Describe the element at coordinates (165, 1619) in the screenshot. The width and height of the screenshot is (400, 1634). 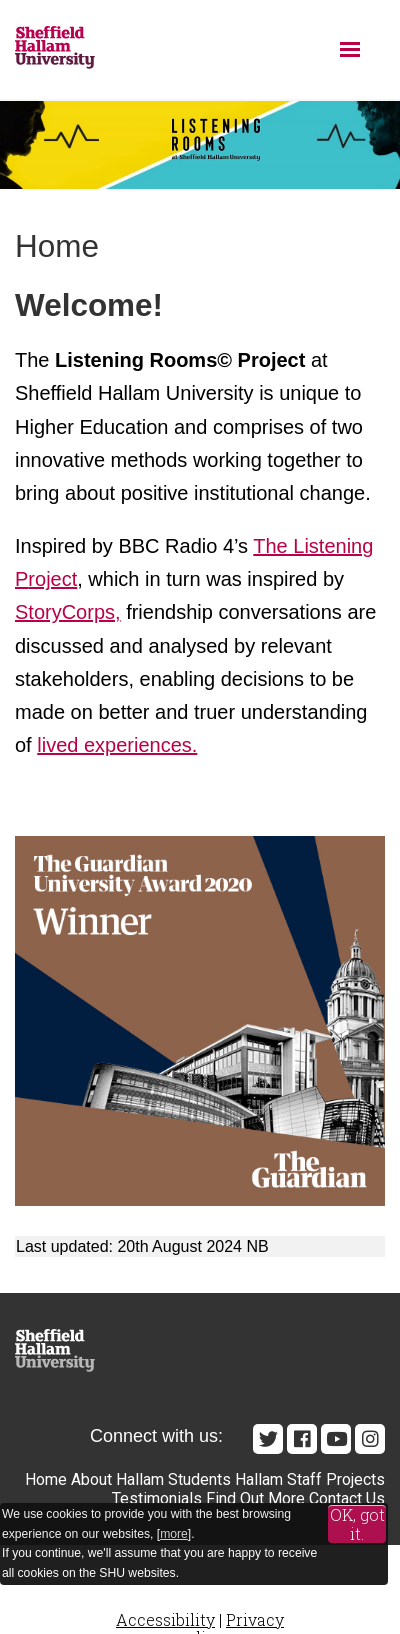
I see `Accessibility` at that location.